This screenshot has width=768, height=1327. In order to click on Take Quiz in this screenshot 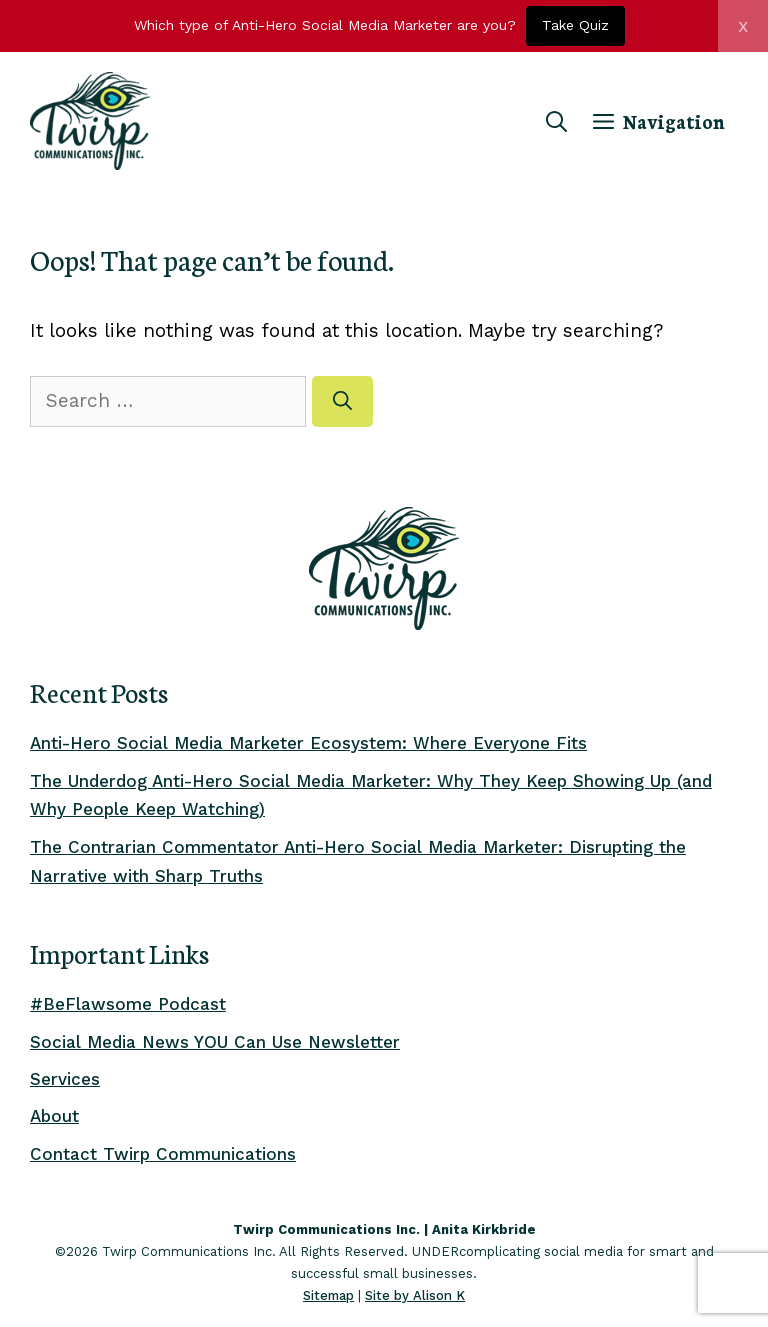, I will do `click(575, 25)`.